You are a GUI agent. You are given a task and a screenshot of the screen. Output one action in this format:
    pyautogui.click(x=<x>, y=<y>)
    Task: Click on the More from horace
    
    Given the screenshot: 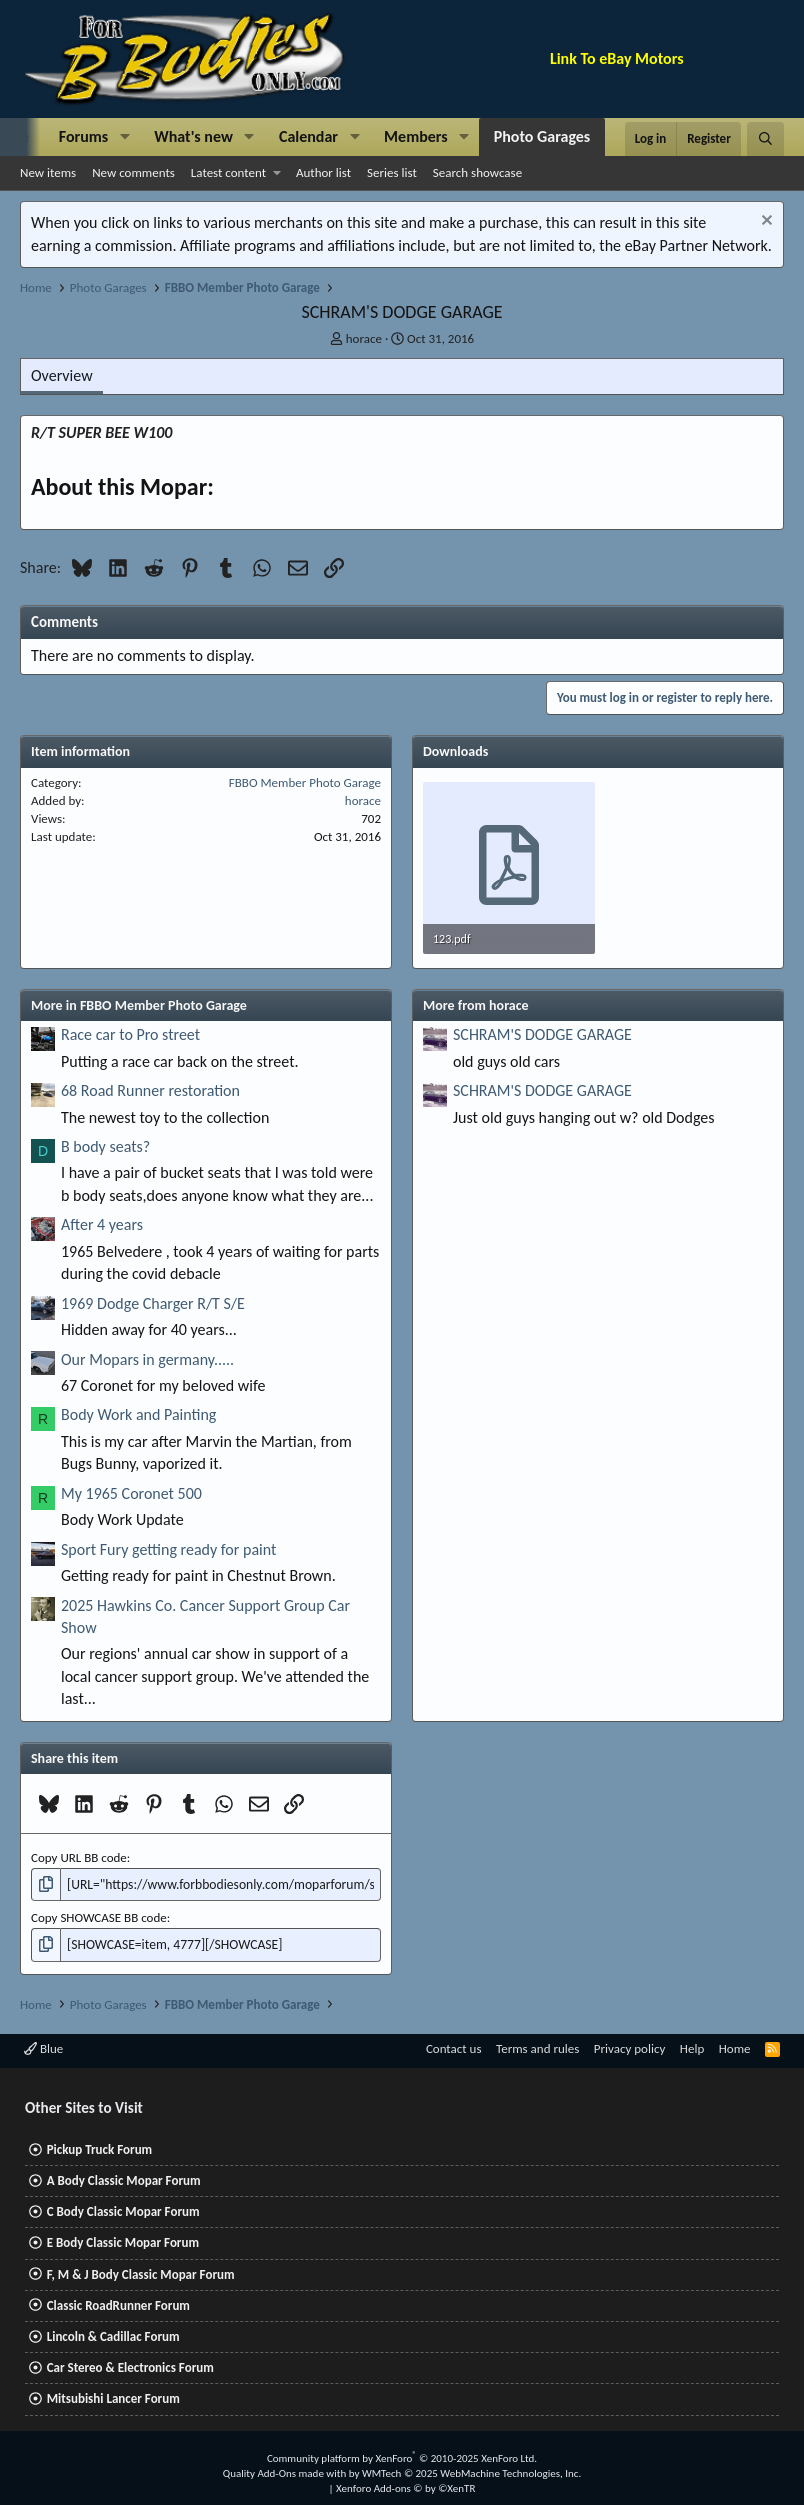 What is the action you would take?
    pyautogui.click(x=476, y=1005)
    